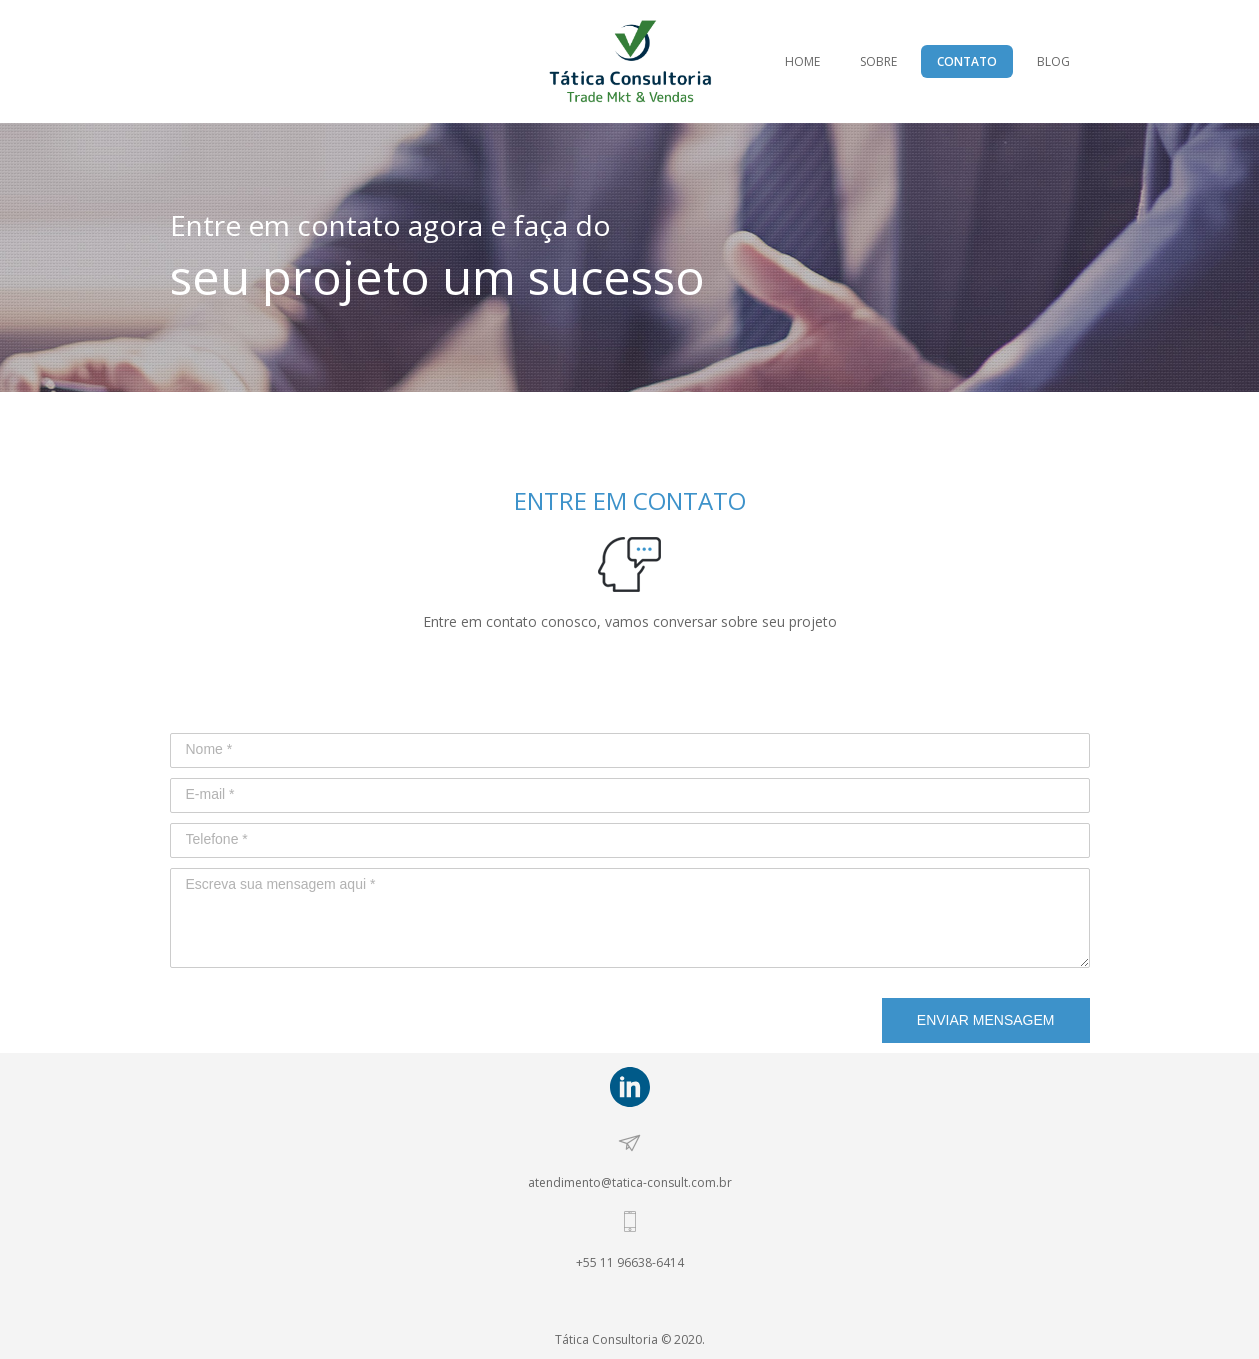 This screenshot has height=1359, width=1259. I want to click on BLOG [menuitem], so click(1053, 61).